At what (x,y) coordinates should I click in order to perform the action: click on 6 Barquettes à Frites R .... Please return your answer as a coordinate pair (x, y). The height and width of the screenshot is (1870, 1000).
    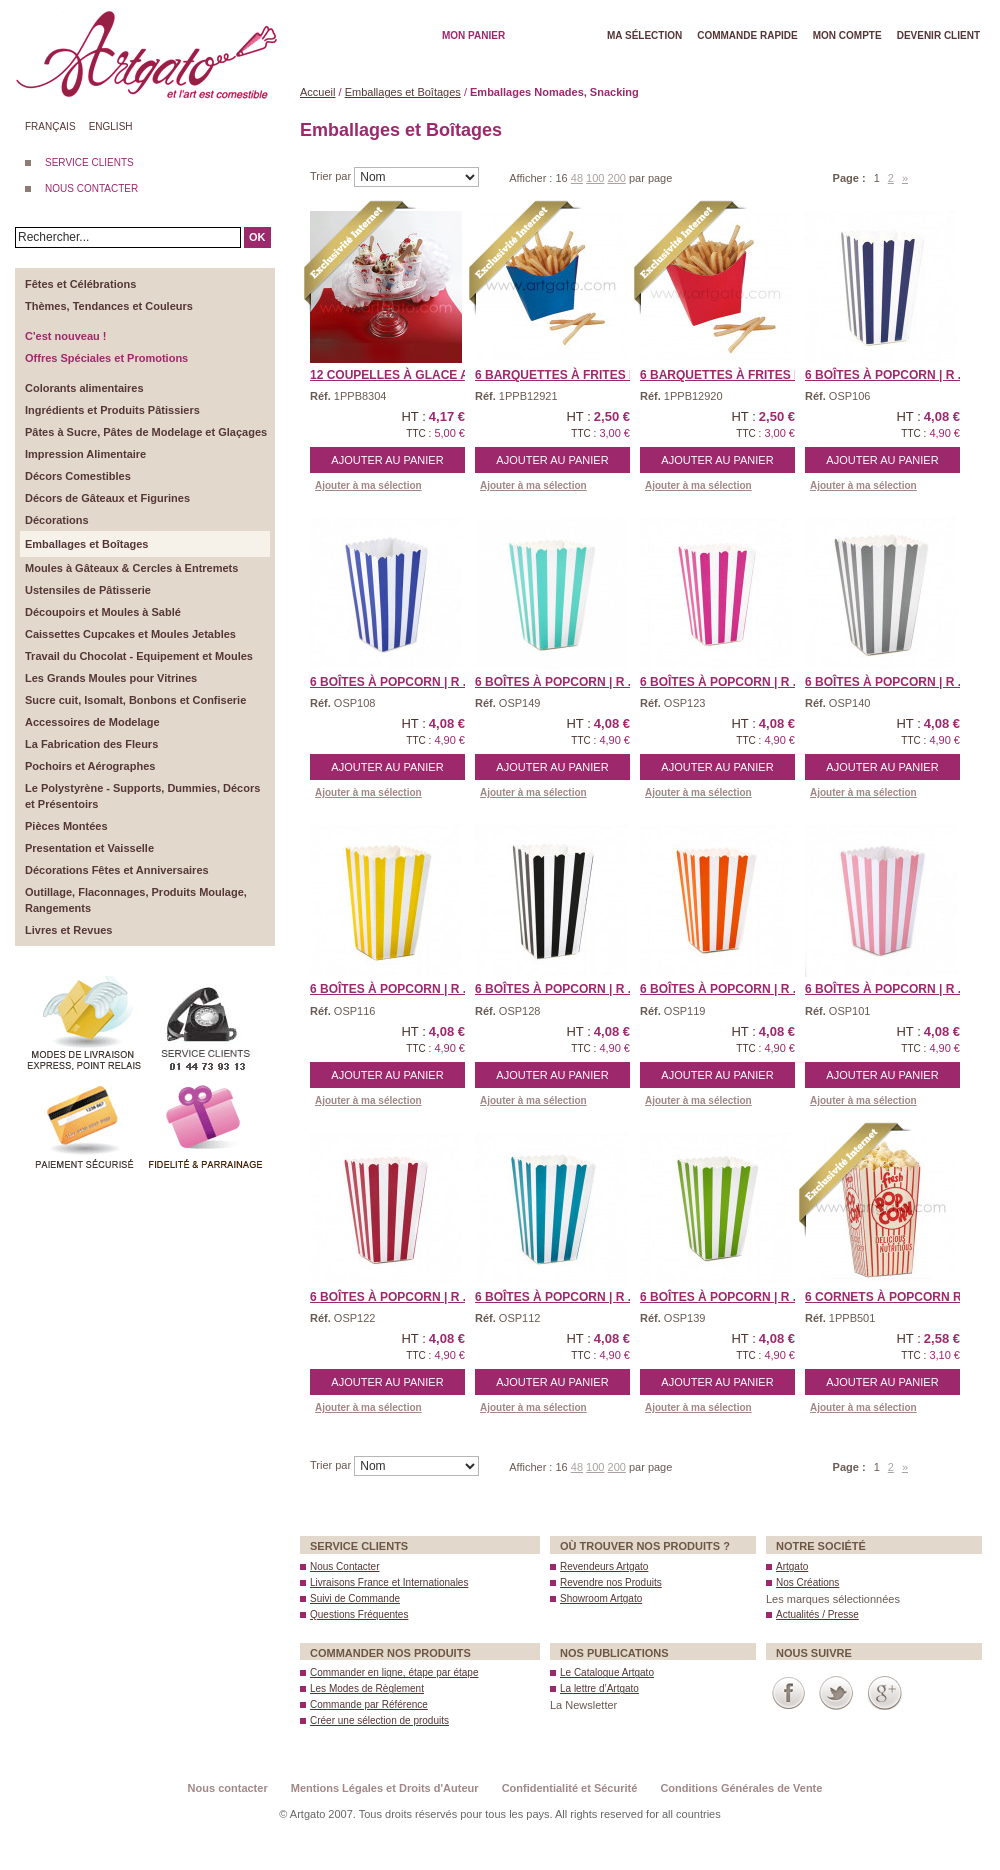
    Looking at the image, I should click on (728, 375).